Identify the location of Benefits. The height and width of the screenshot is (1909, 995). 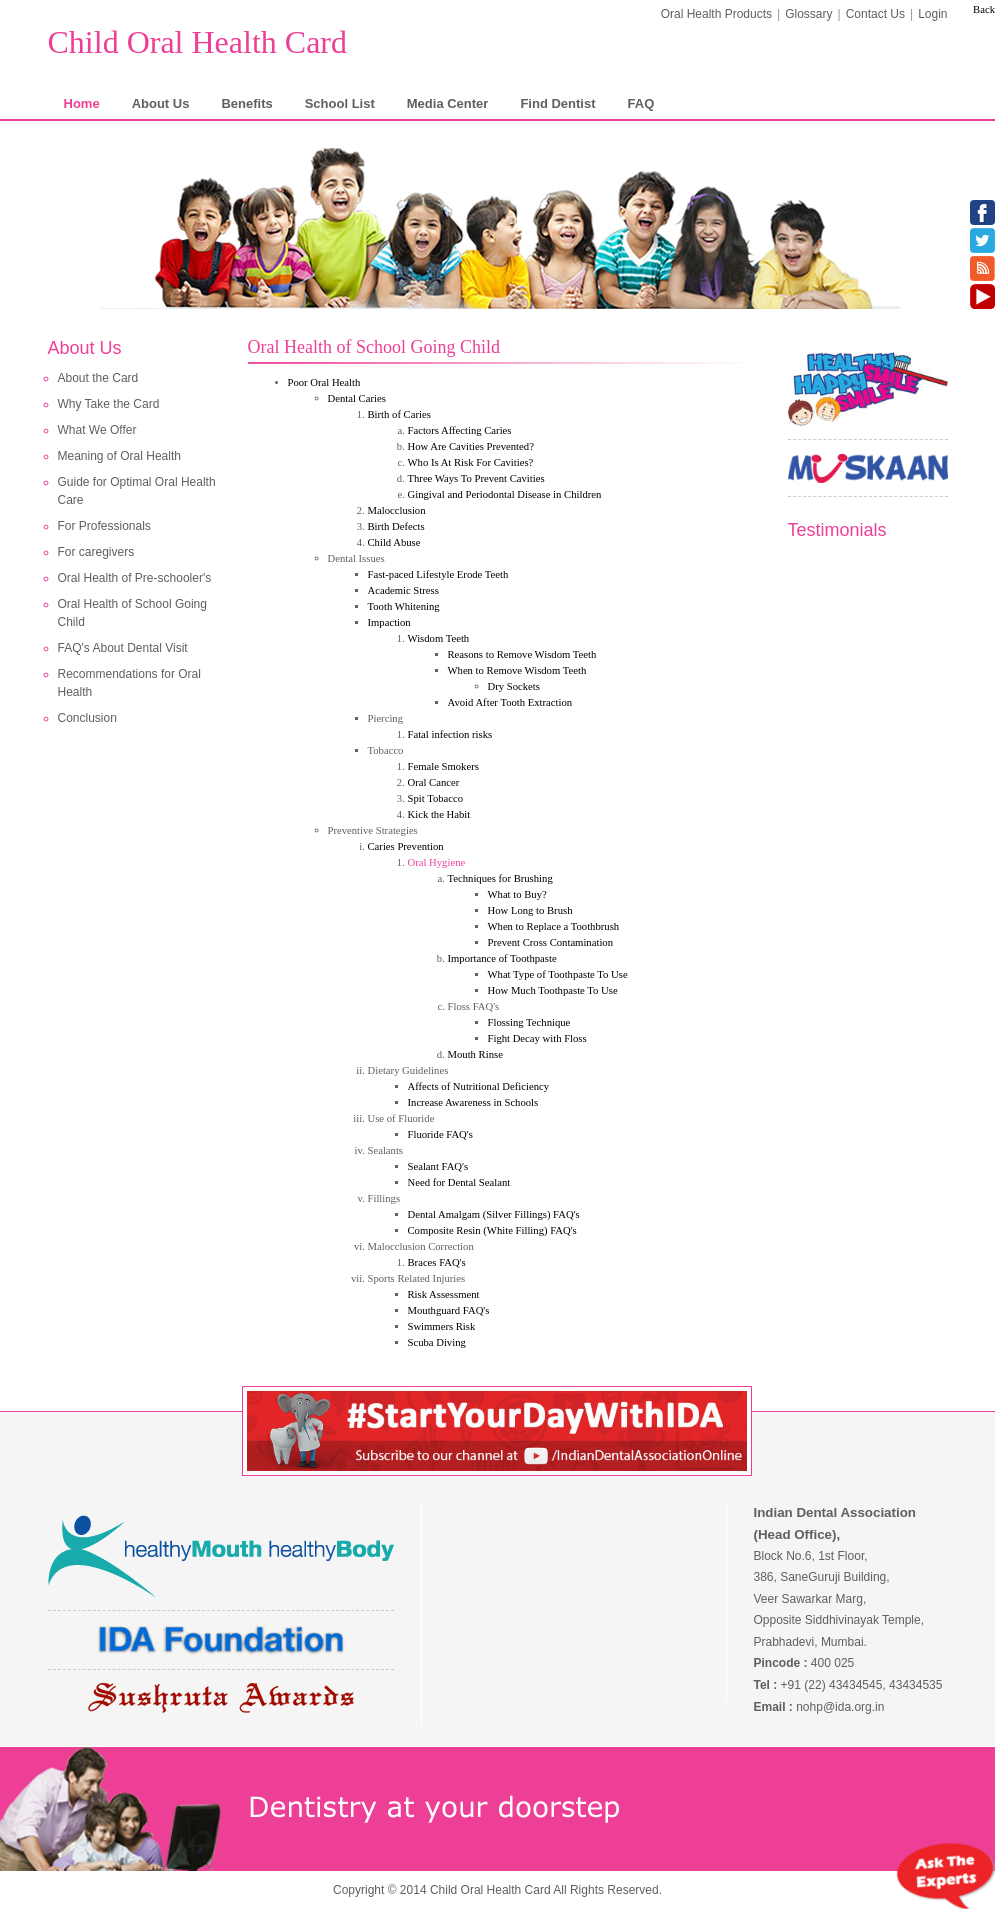
(246, 103).